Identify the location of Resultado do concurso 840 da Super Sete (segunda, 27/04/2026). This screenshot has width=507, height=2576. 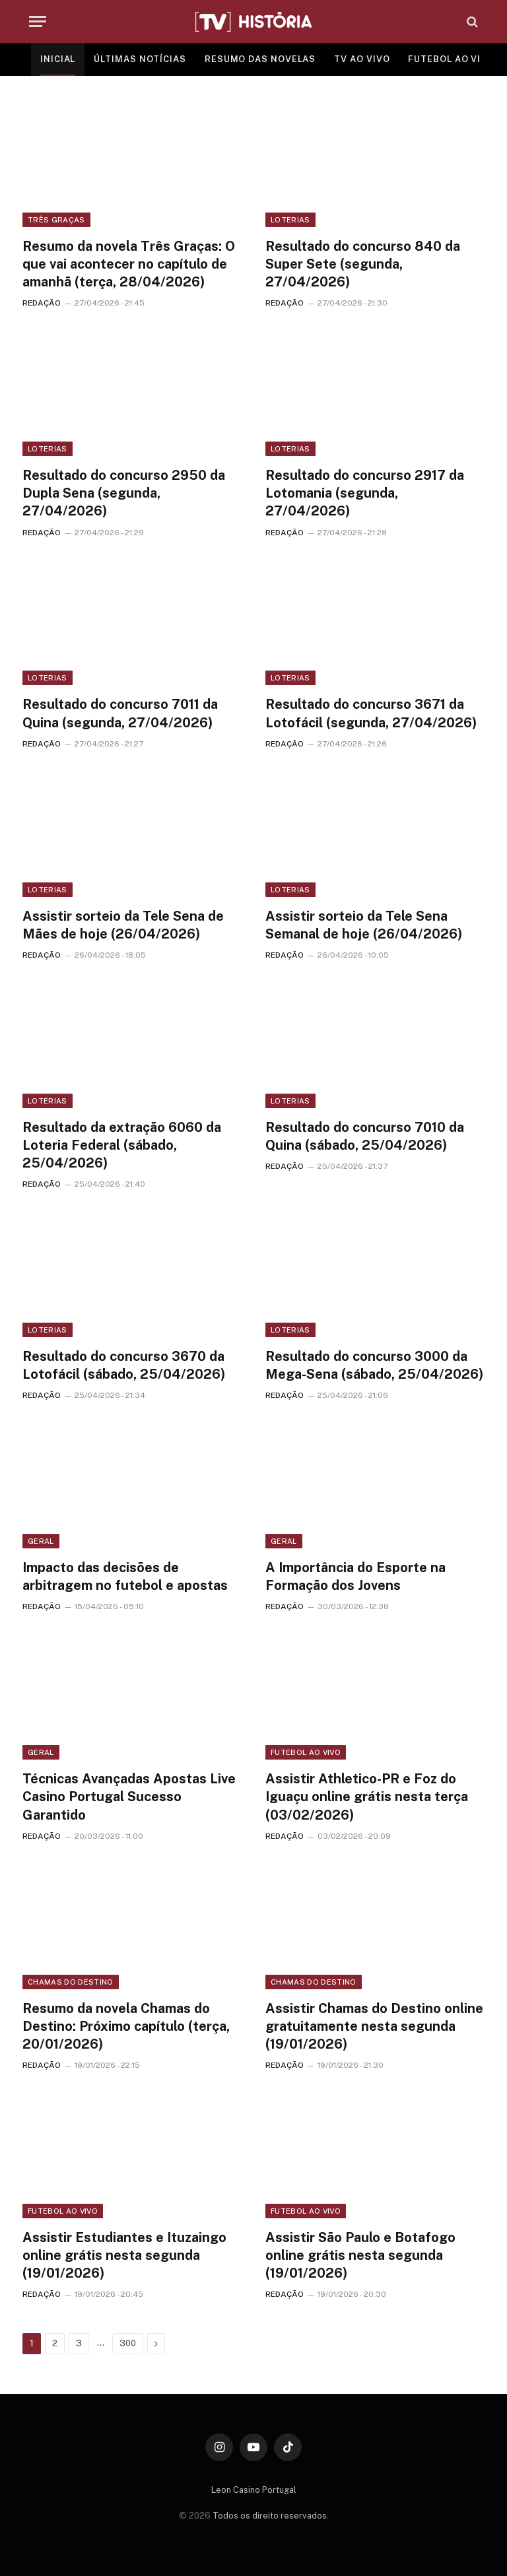
(362, 264).